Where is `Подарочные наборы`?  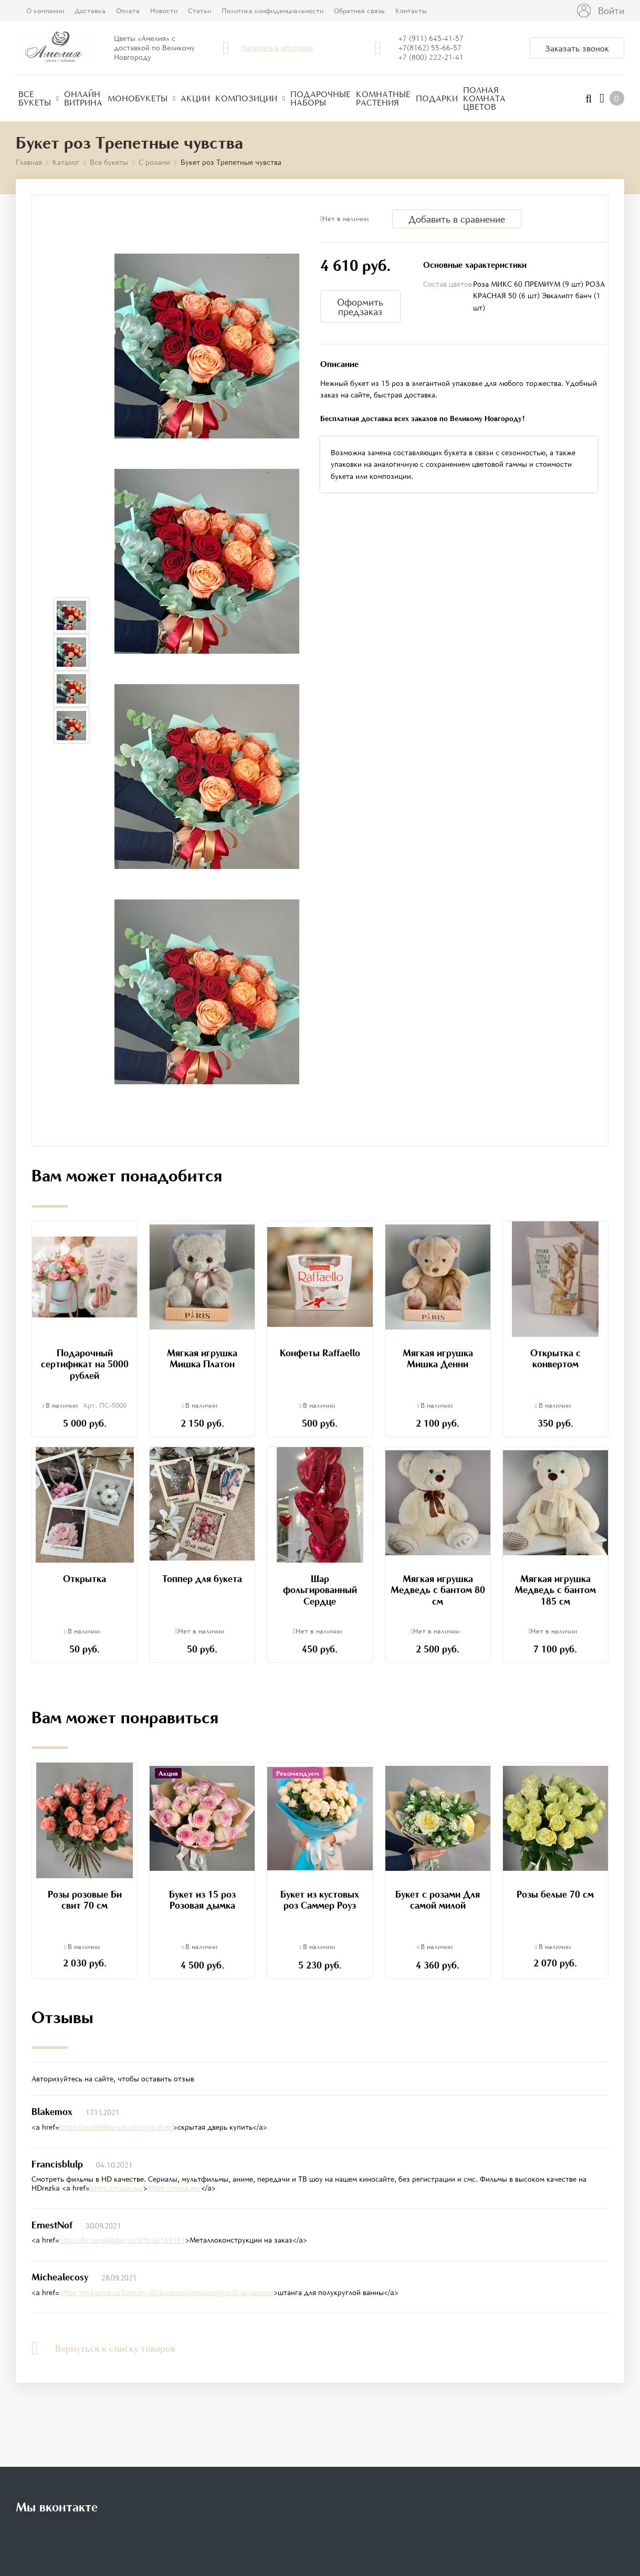 Подарочные наборы is located at coordinates (320, 98).